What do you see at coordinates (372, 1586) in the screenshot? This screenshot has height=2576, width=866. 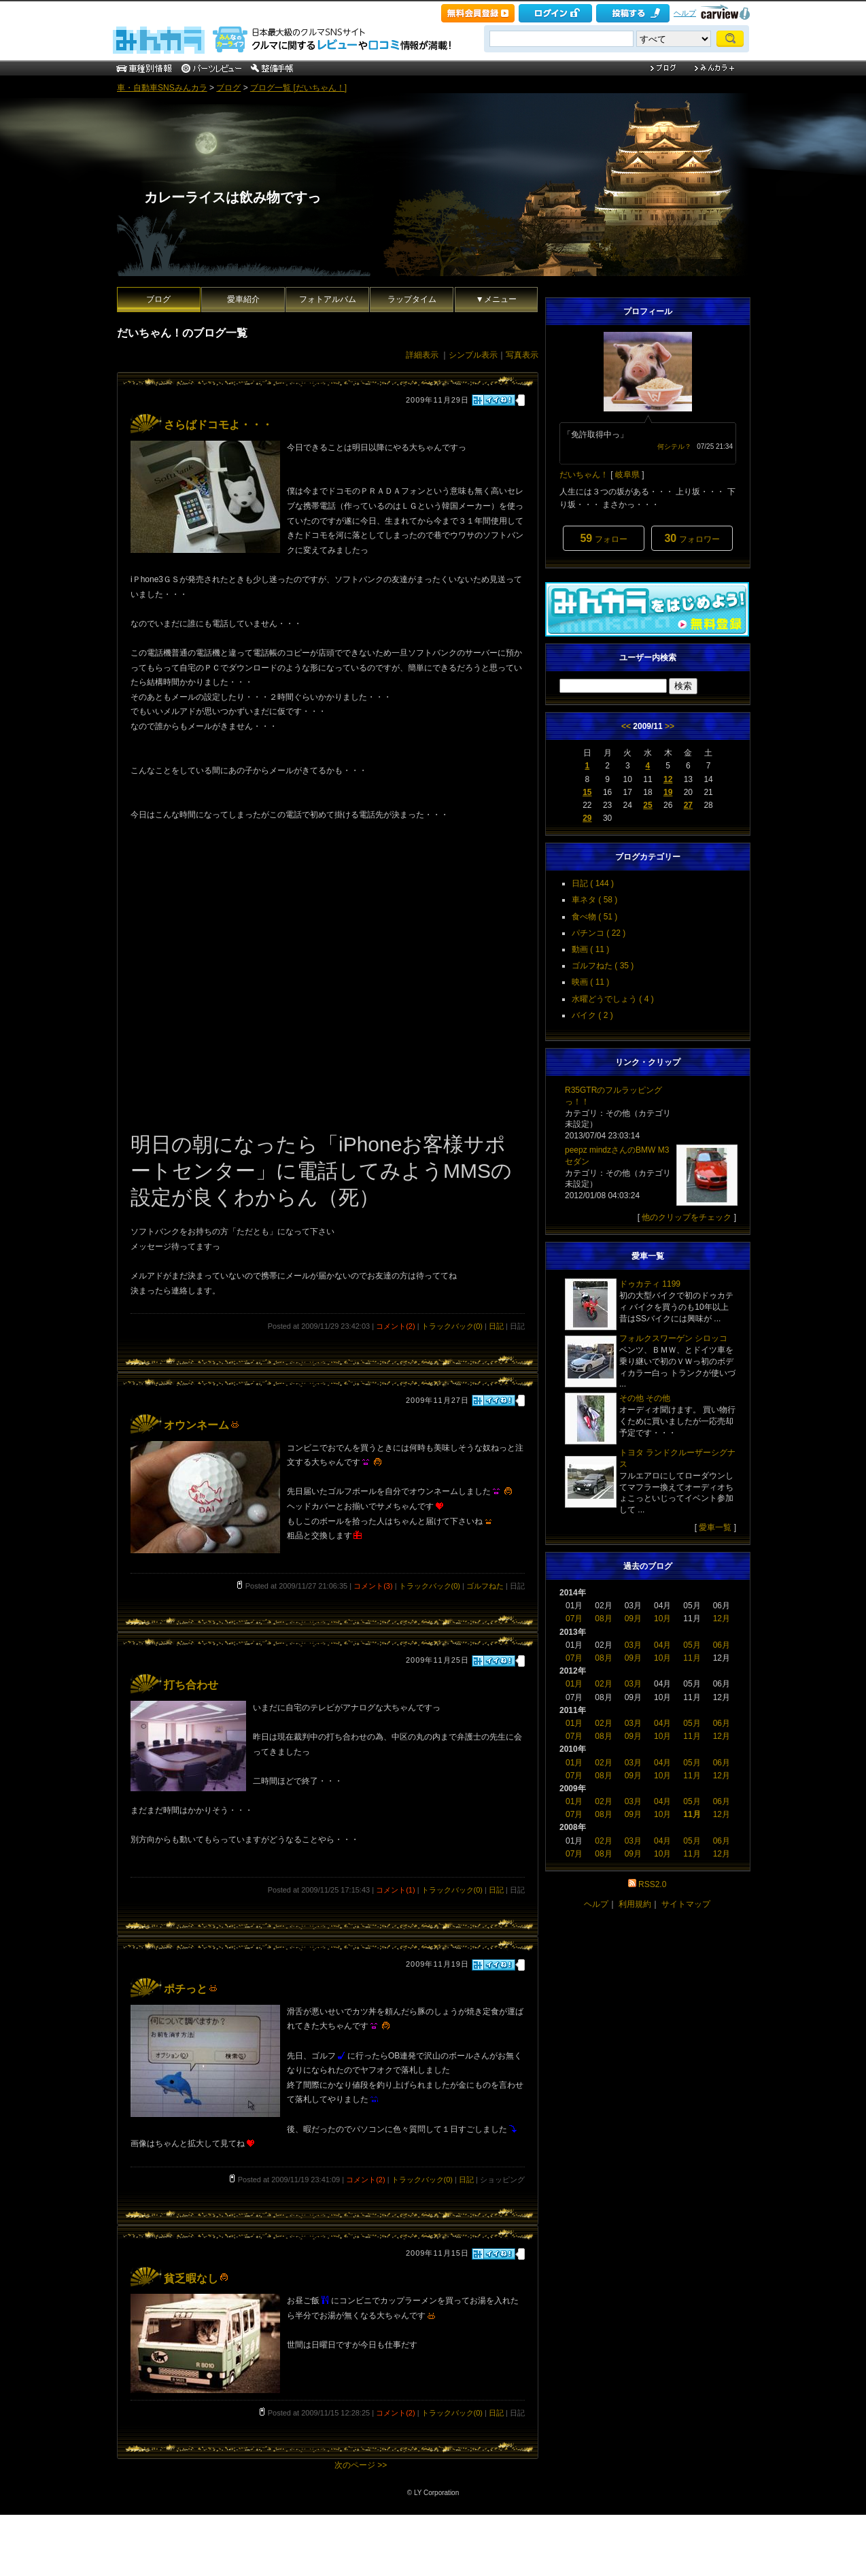 I see `コメント(3)` at bounding box center [372, 1586].